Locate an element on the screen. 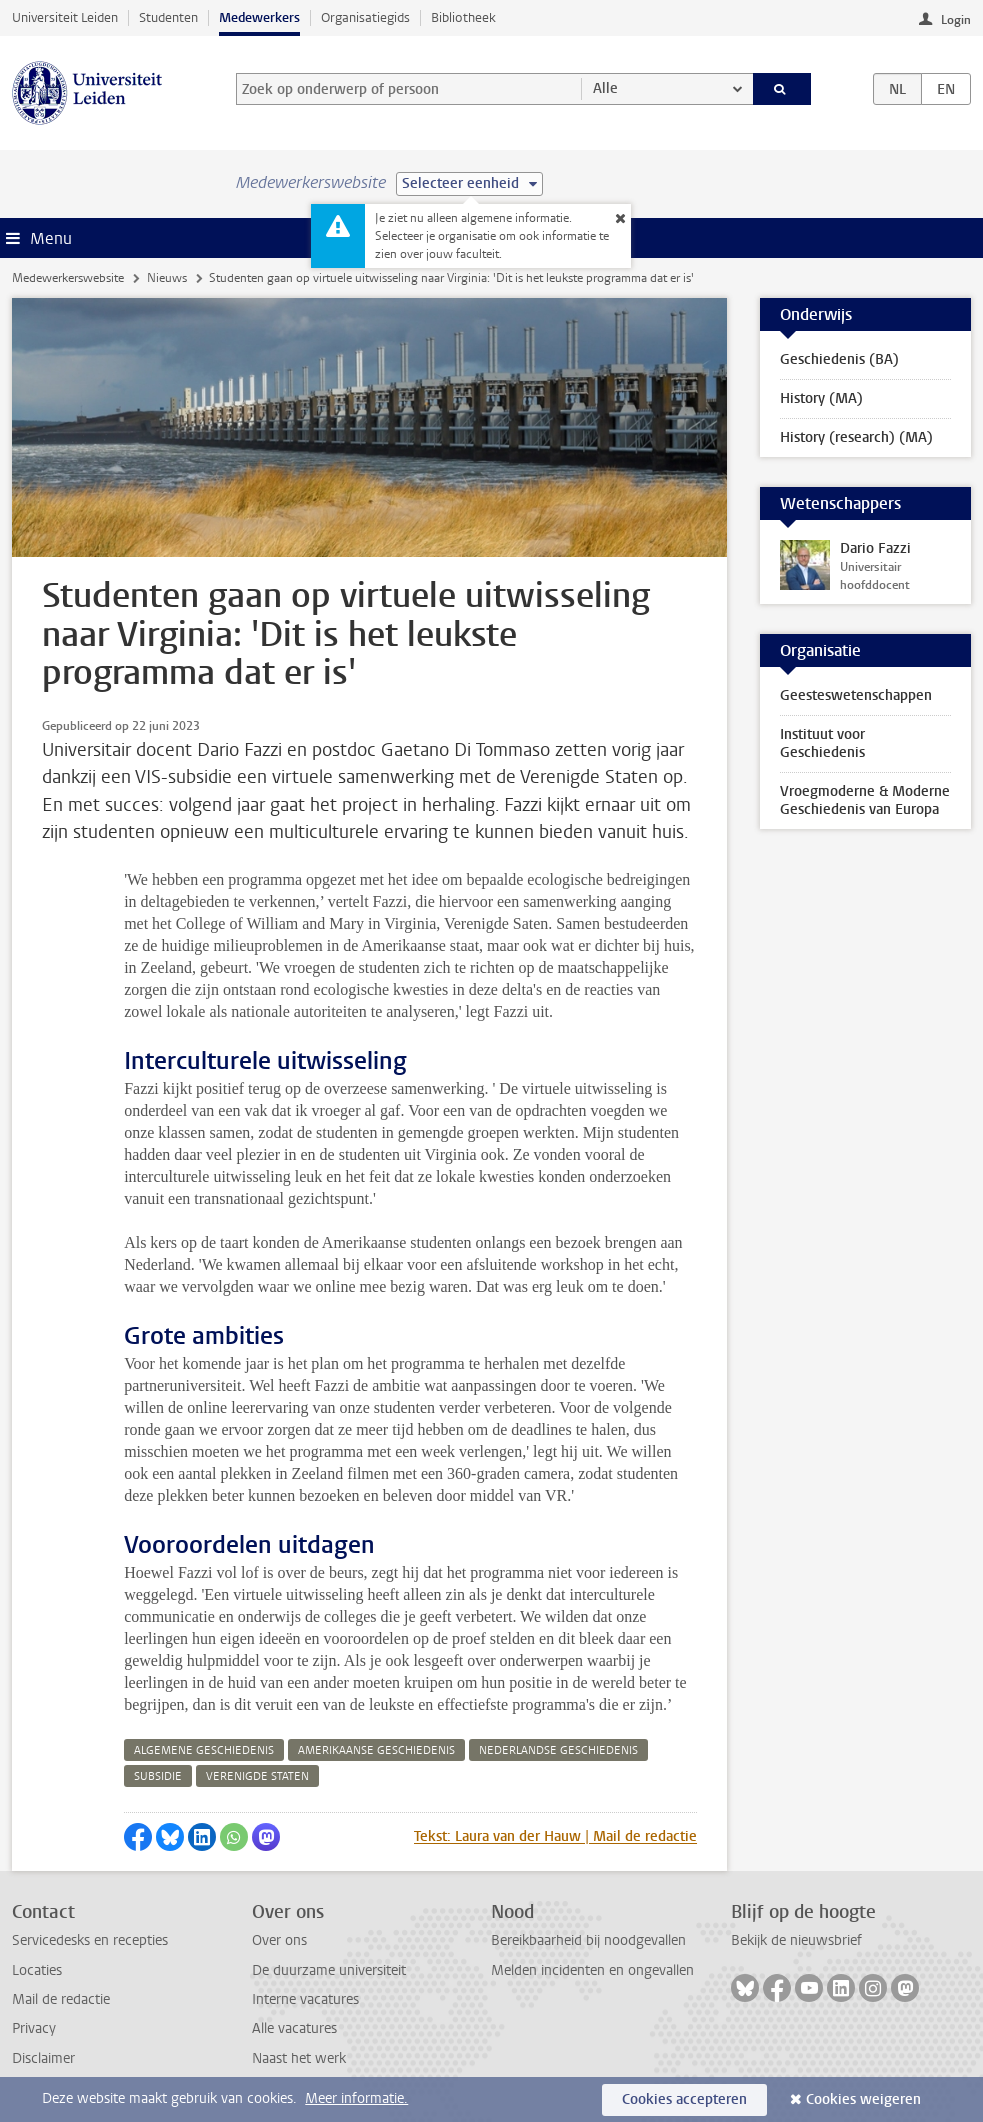 This screenshot has height=2122, width=983. Studenten is located at coordinates (168, 17).